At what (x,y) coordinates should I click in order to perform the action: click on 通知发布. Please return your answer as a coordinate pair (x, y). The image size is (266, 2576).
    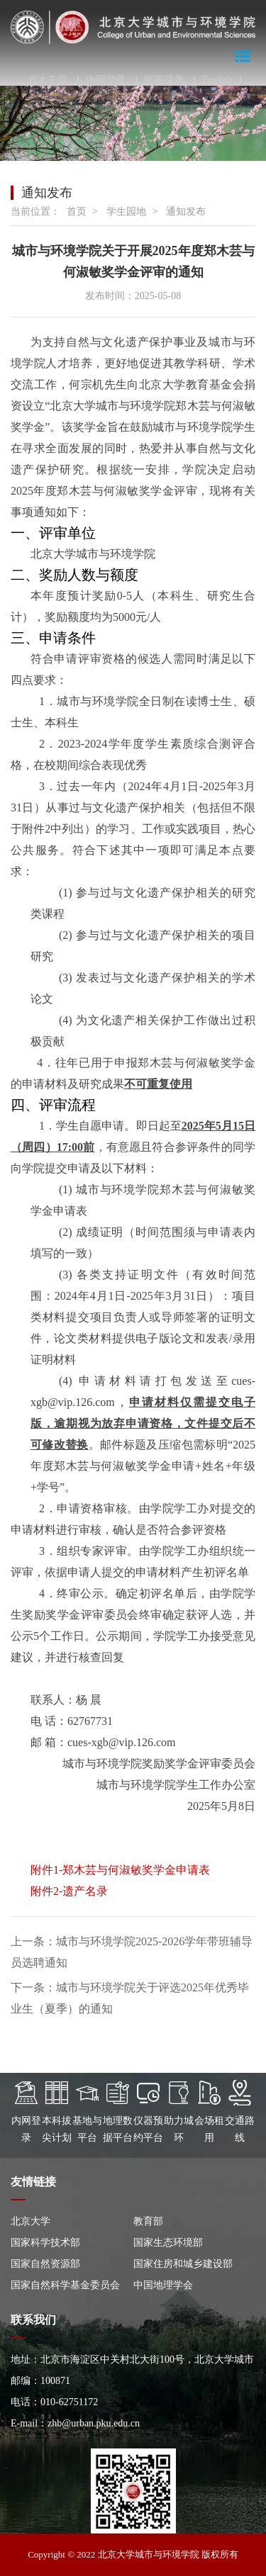
    Looking at the image, I should click on (186, 211).